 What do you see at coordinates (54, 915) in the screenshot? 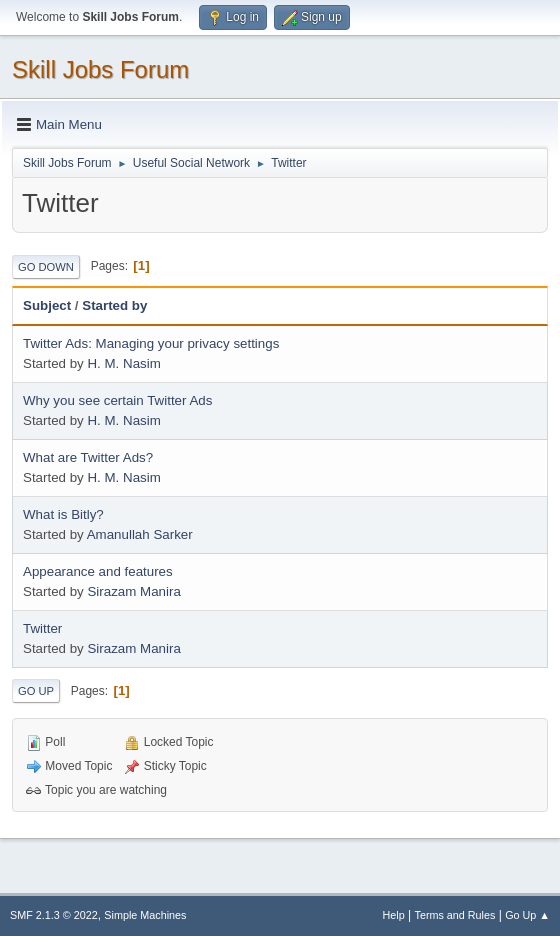
I see `SMF 2.1.3 © 2022` at bounding box center [54, 915].